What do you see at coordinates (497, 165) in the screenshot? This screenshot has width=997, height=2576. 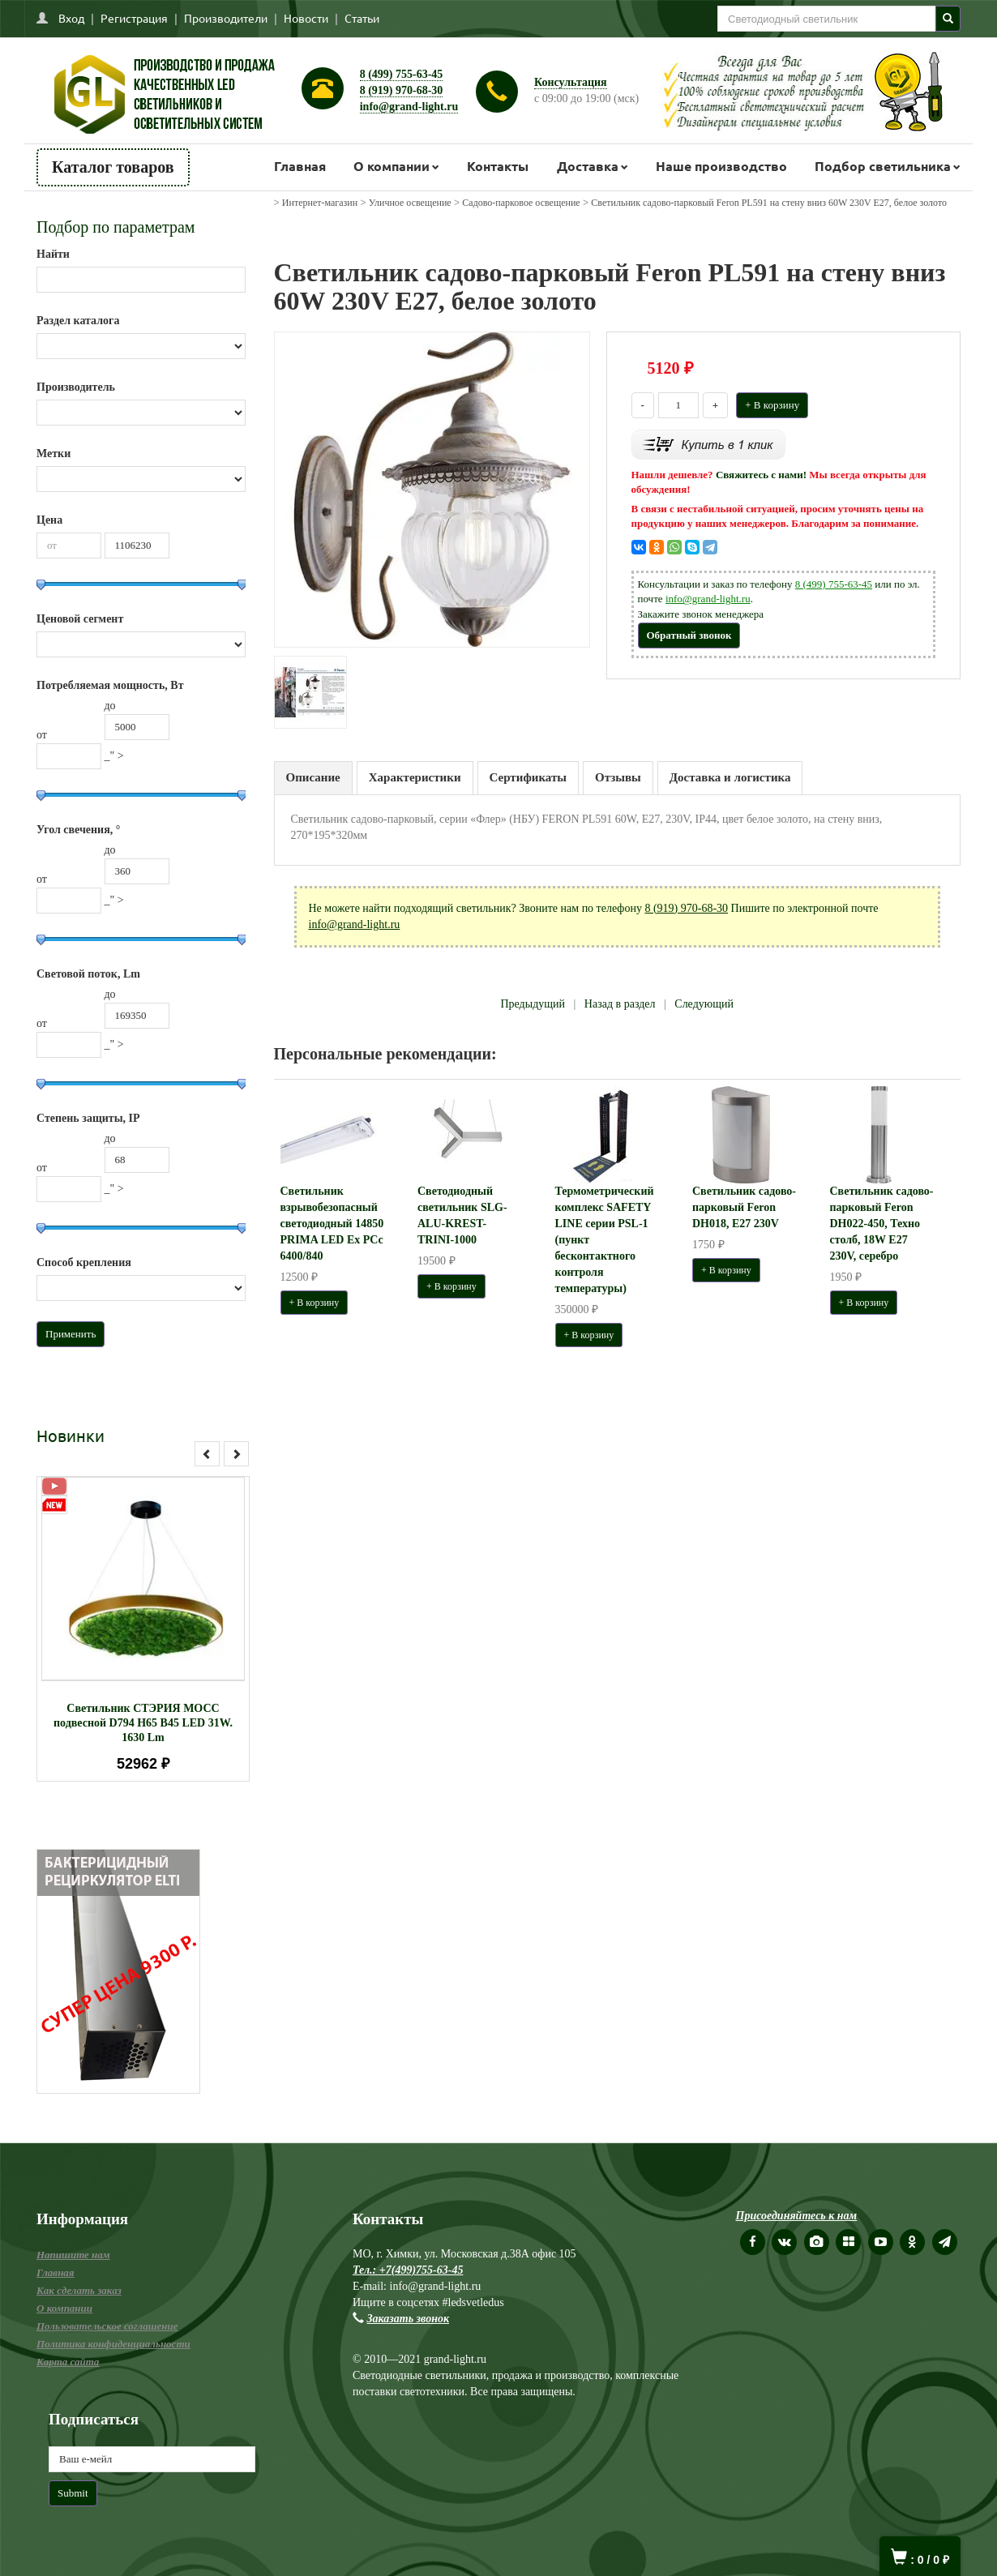 I see `Контакты` at bounding box center [497, 165].